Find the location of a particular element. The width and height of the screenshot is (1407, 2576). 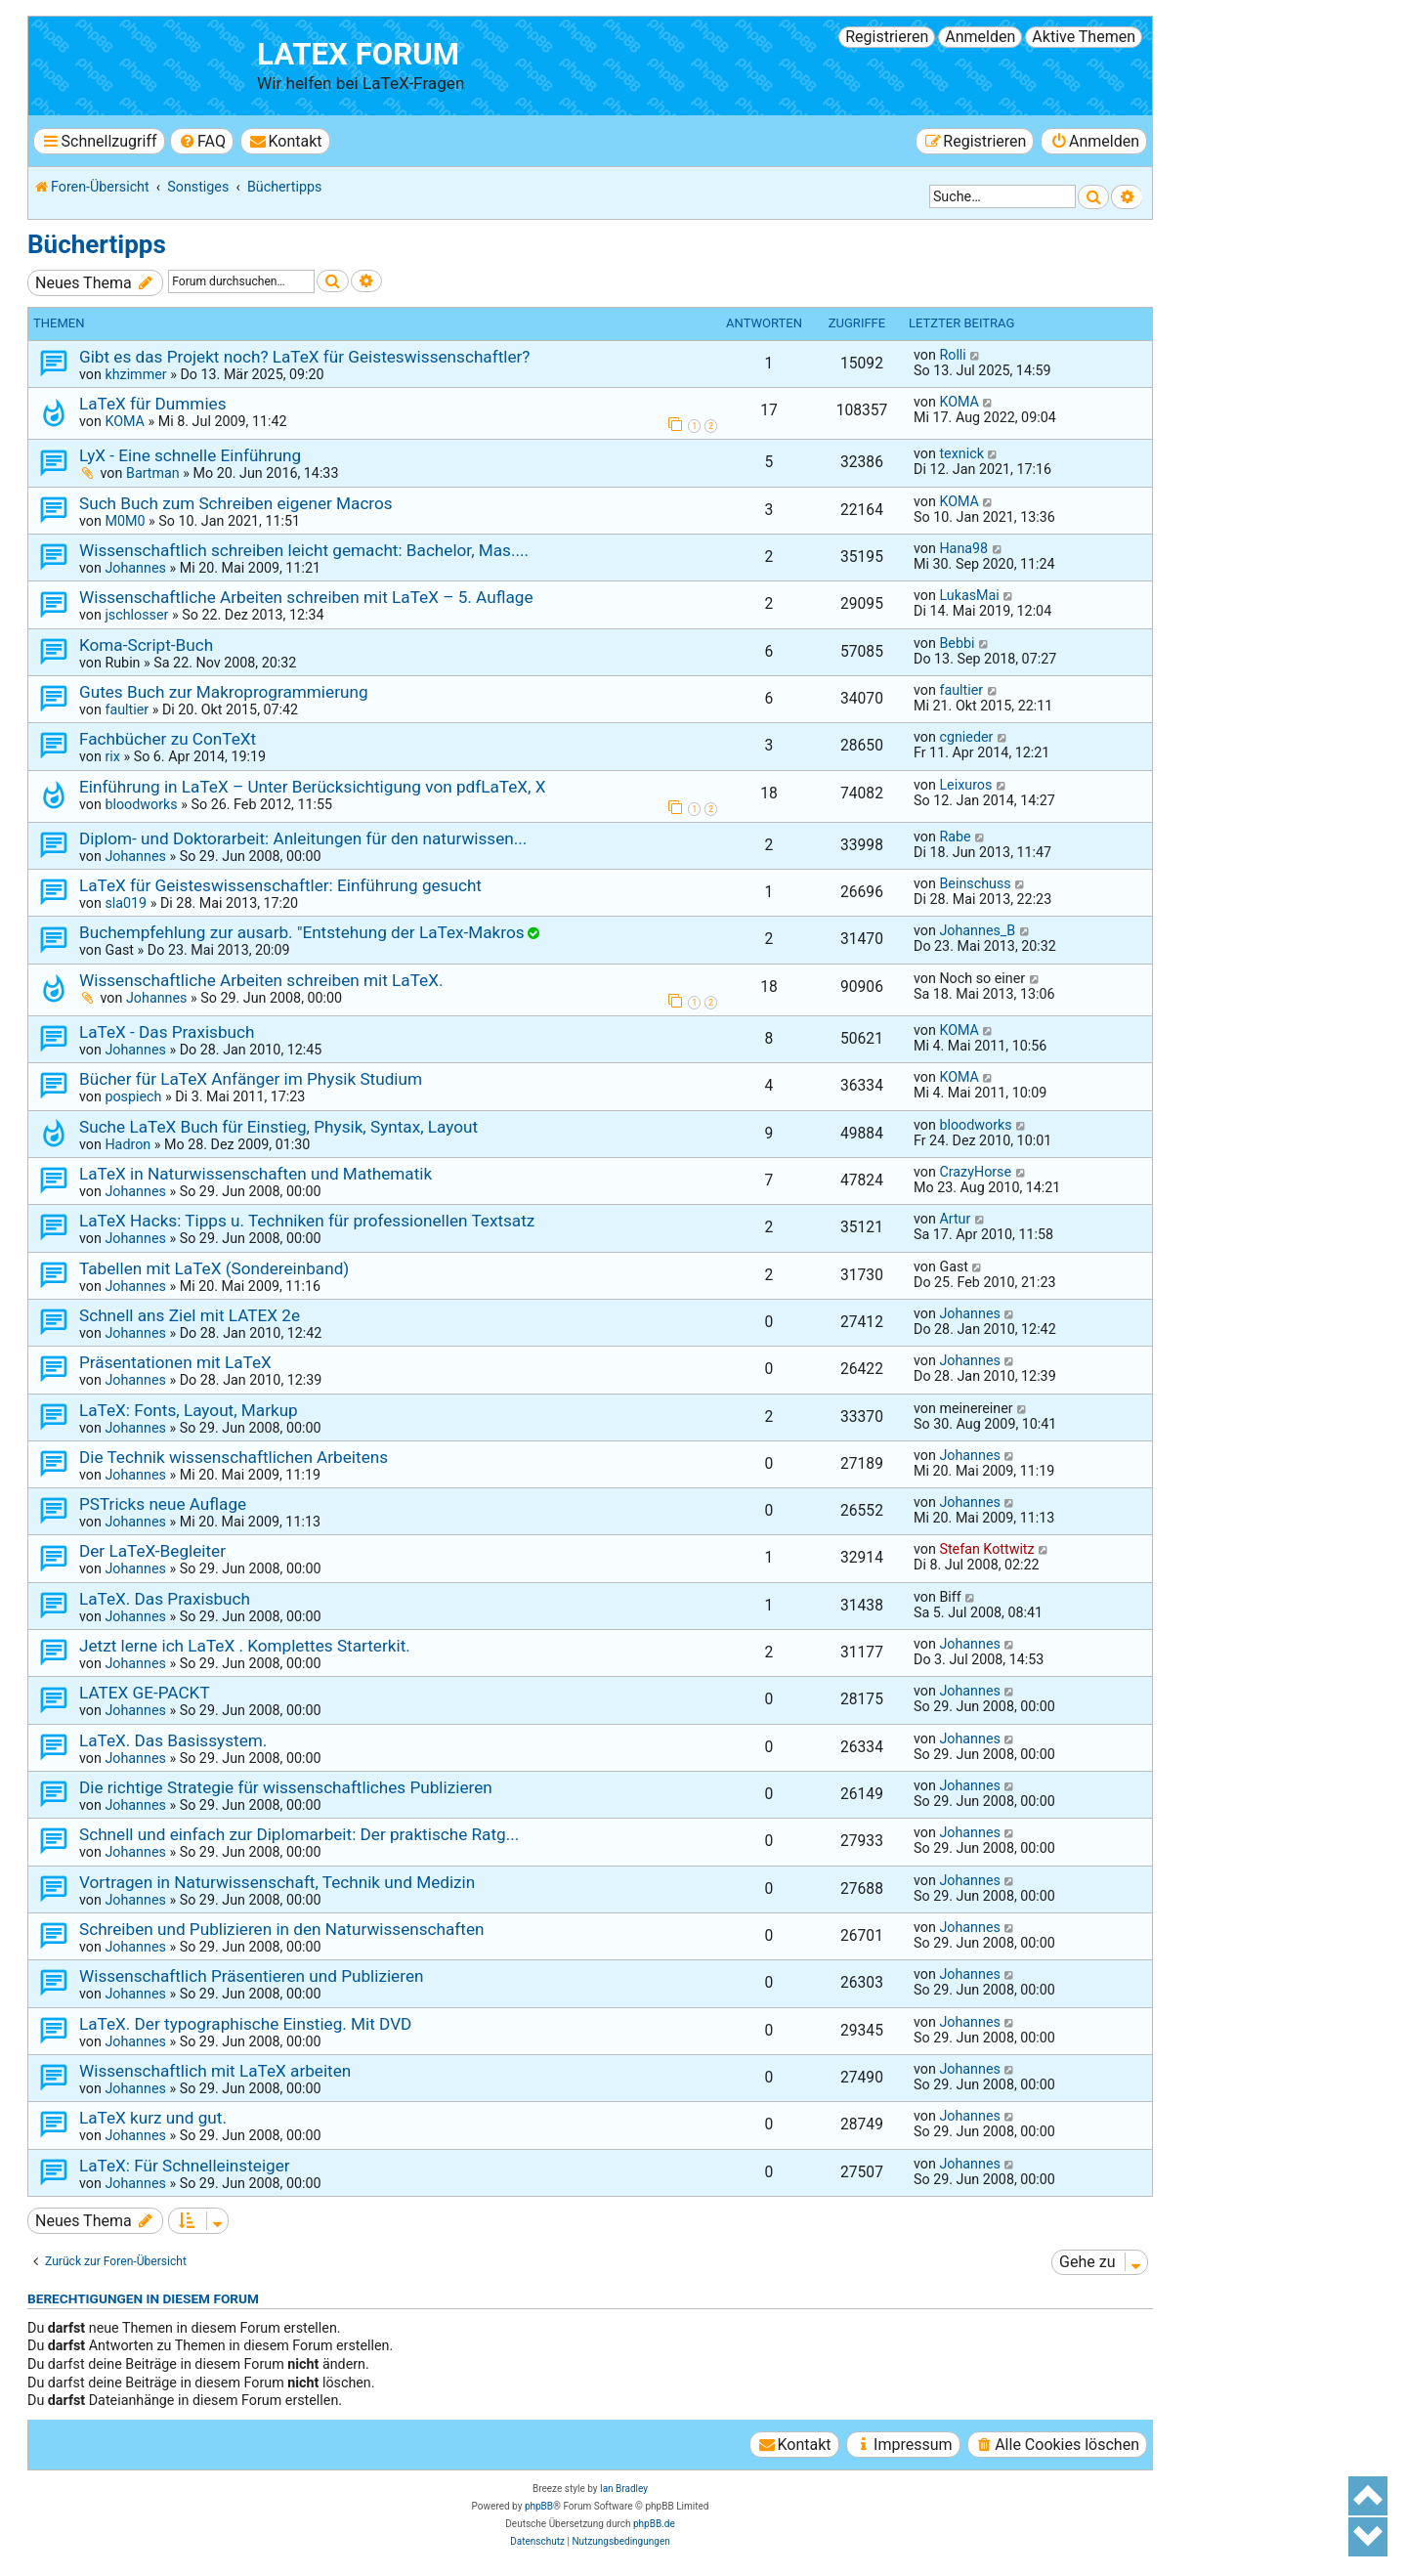

Beinschuss is located at coordinates (974, 883).